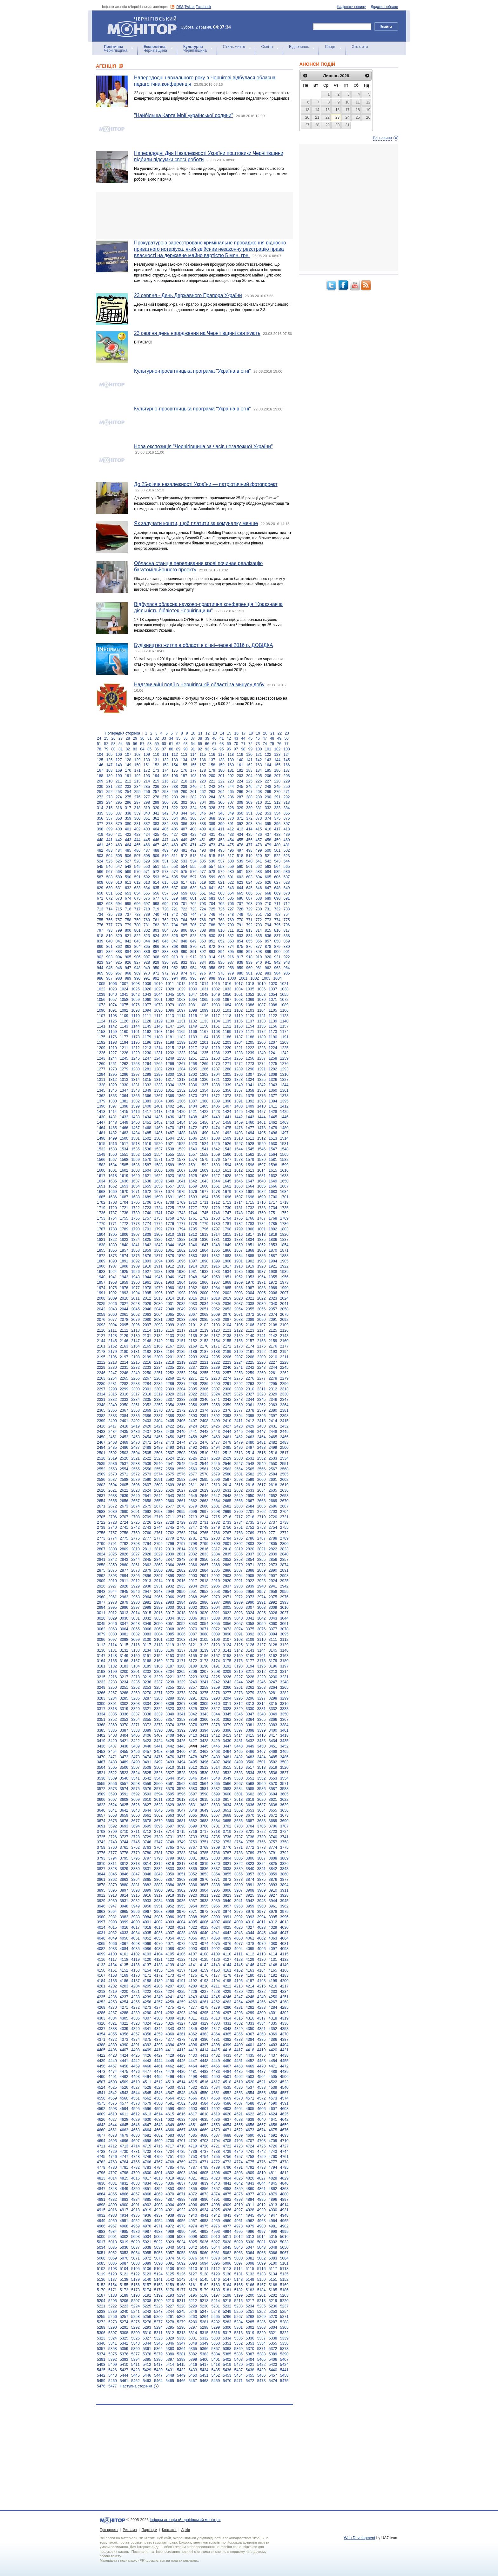 Image resolution: width=498 pixels, height=2576 pixels. What do you see at coordinates (204, 1511) in the screenshot?
I see `2697` at bounding box center [204, 1511].